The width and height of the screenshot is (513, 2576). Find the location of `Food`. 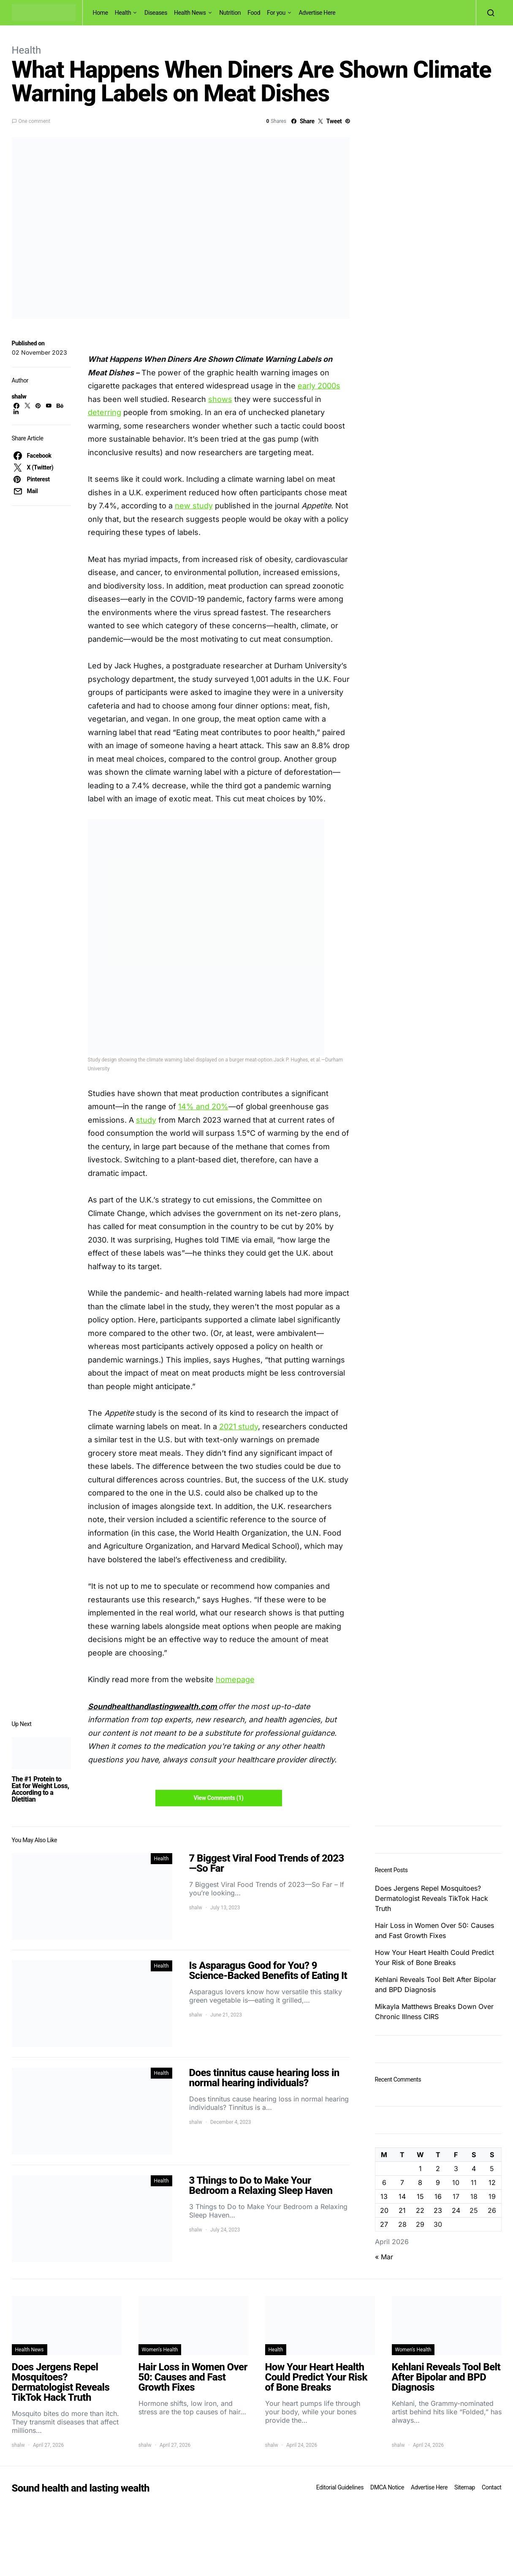

Food is located at coordinates (253, 12).